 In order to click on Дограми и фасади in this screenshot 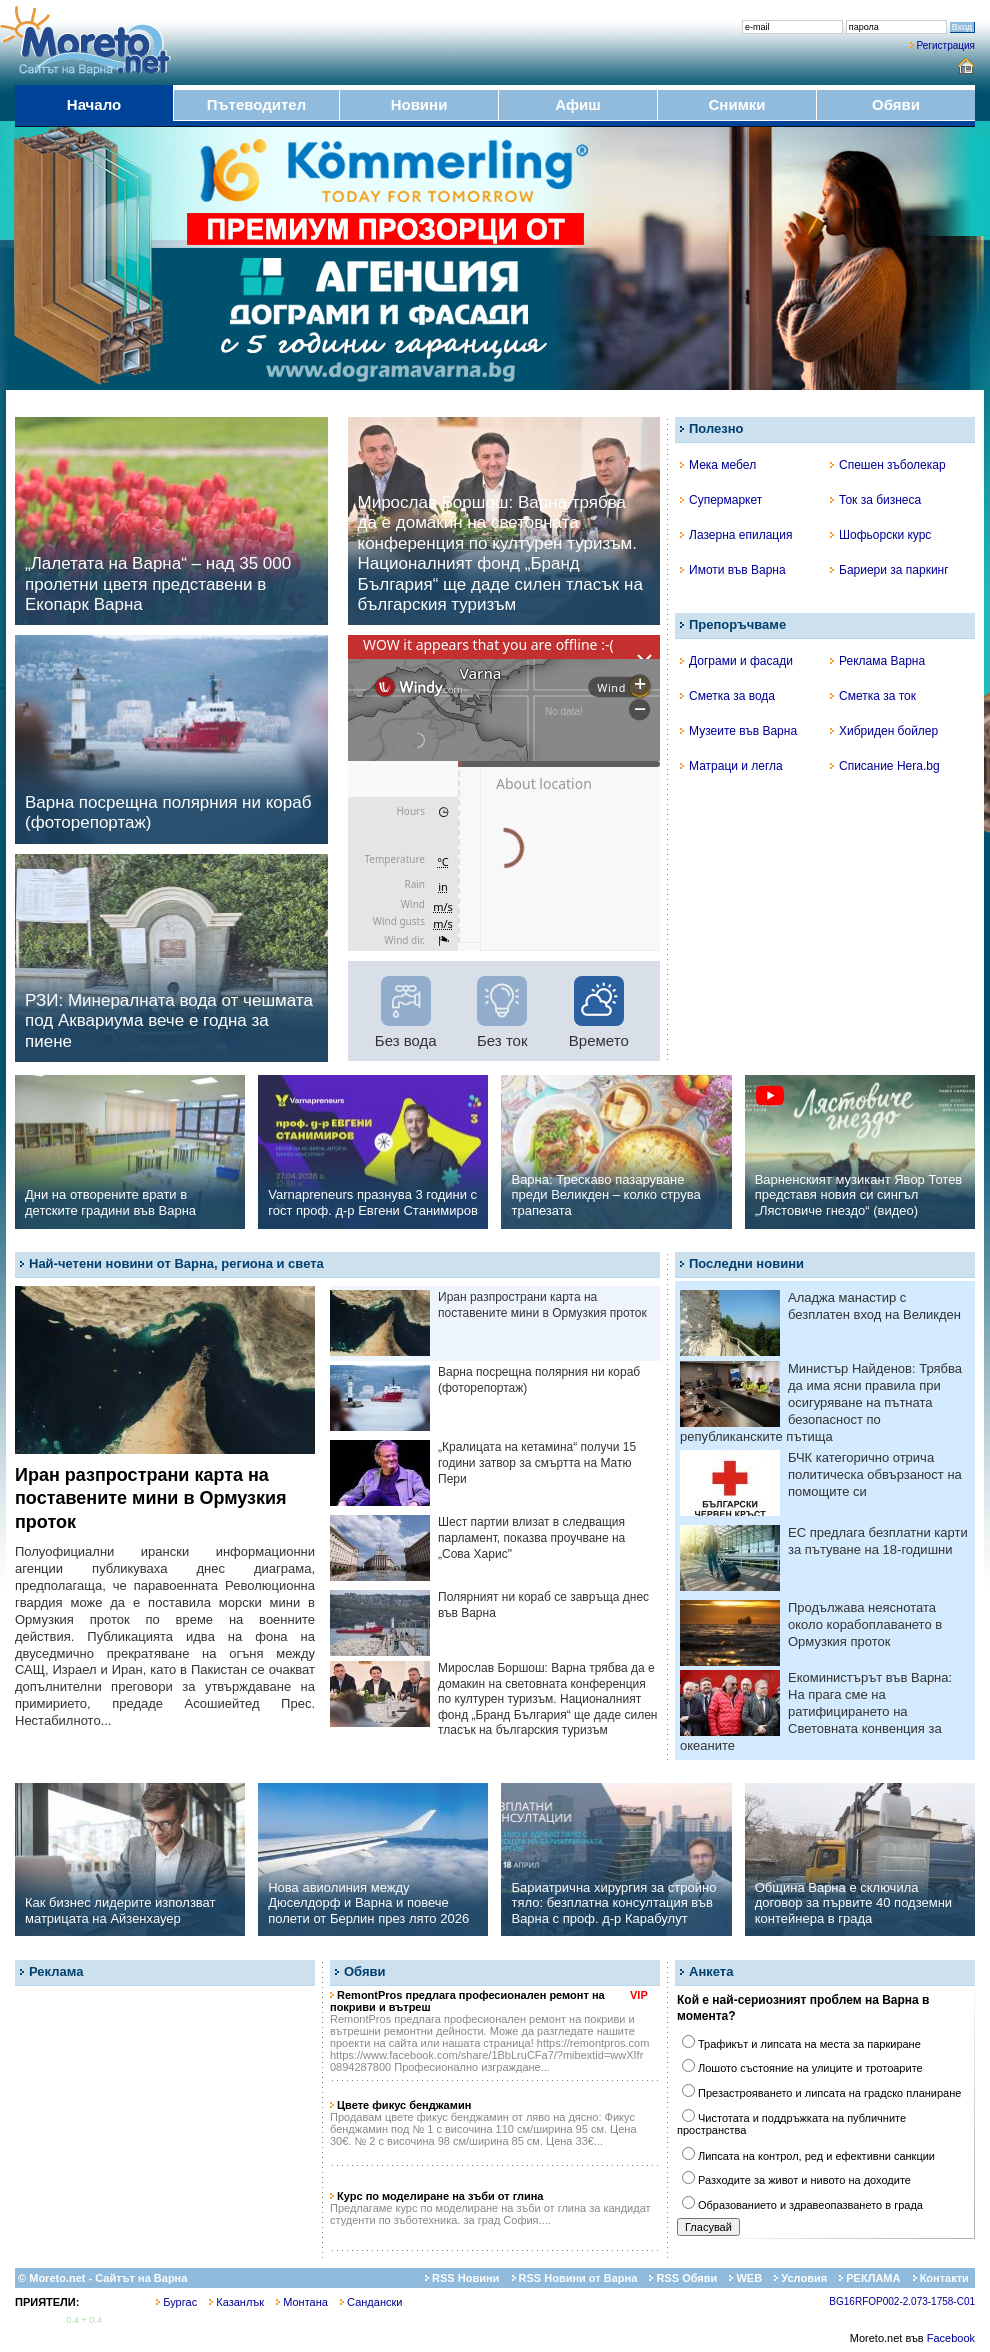, I will do `click(736, 661)`.